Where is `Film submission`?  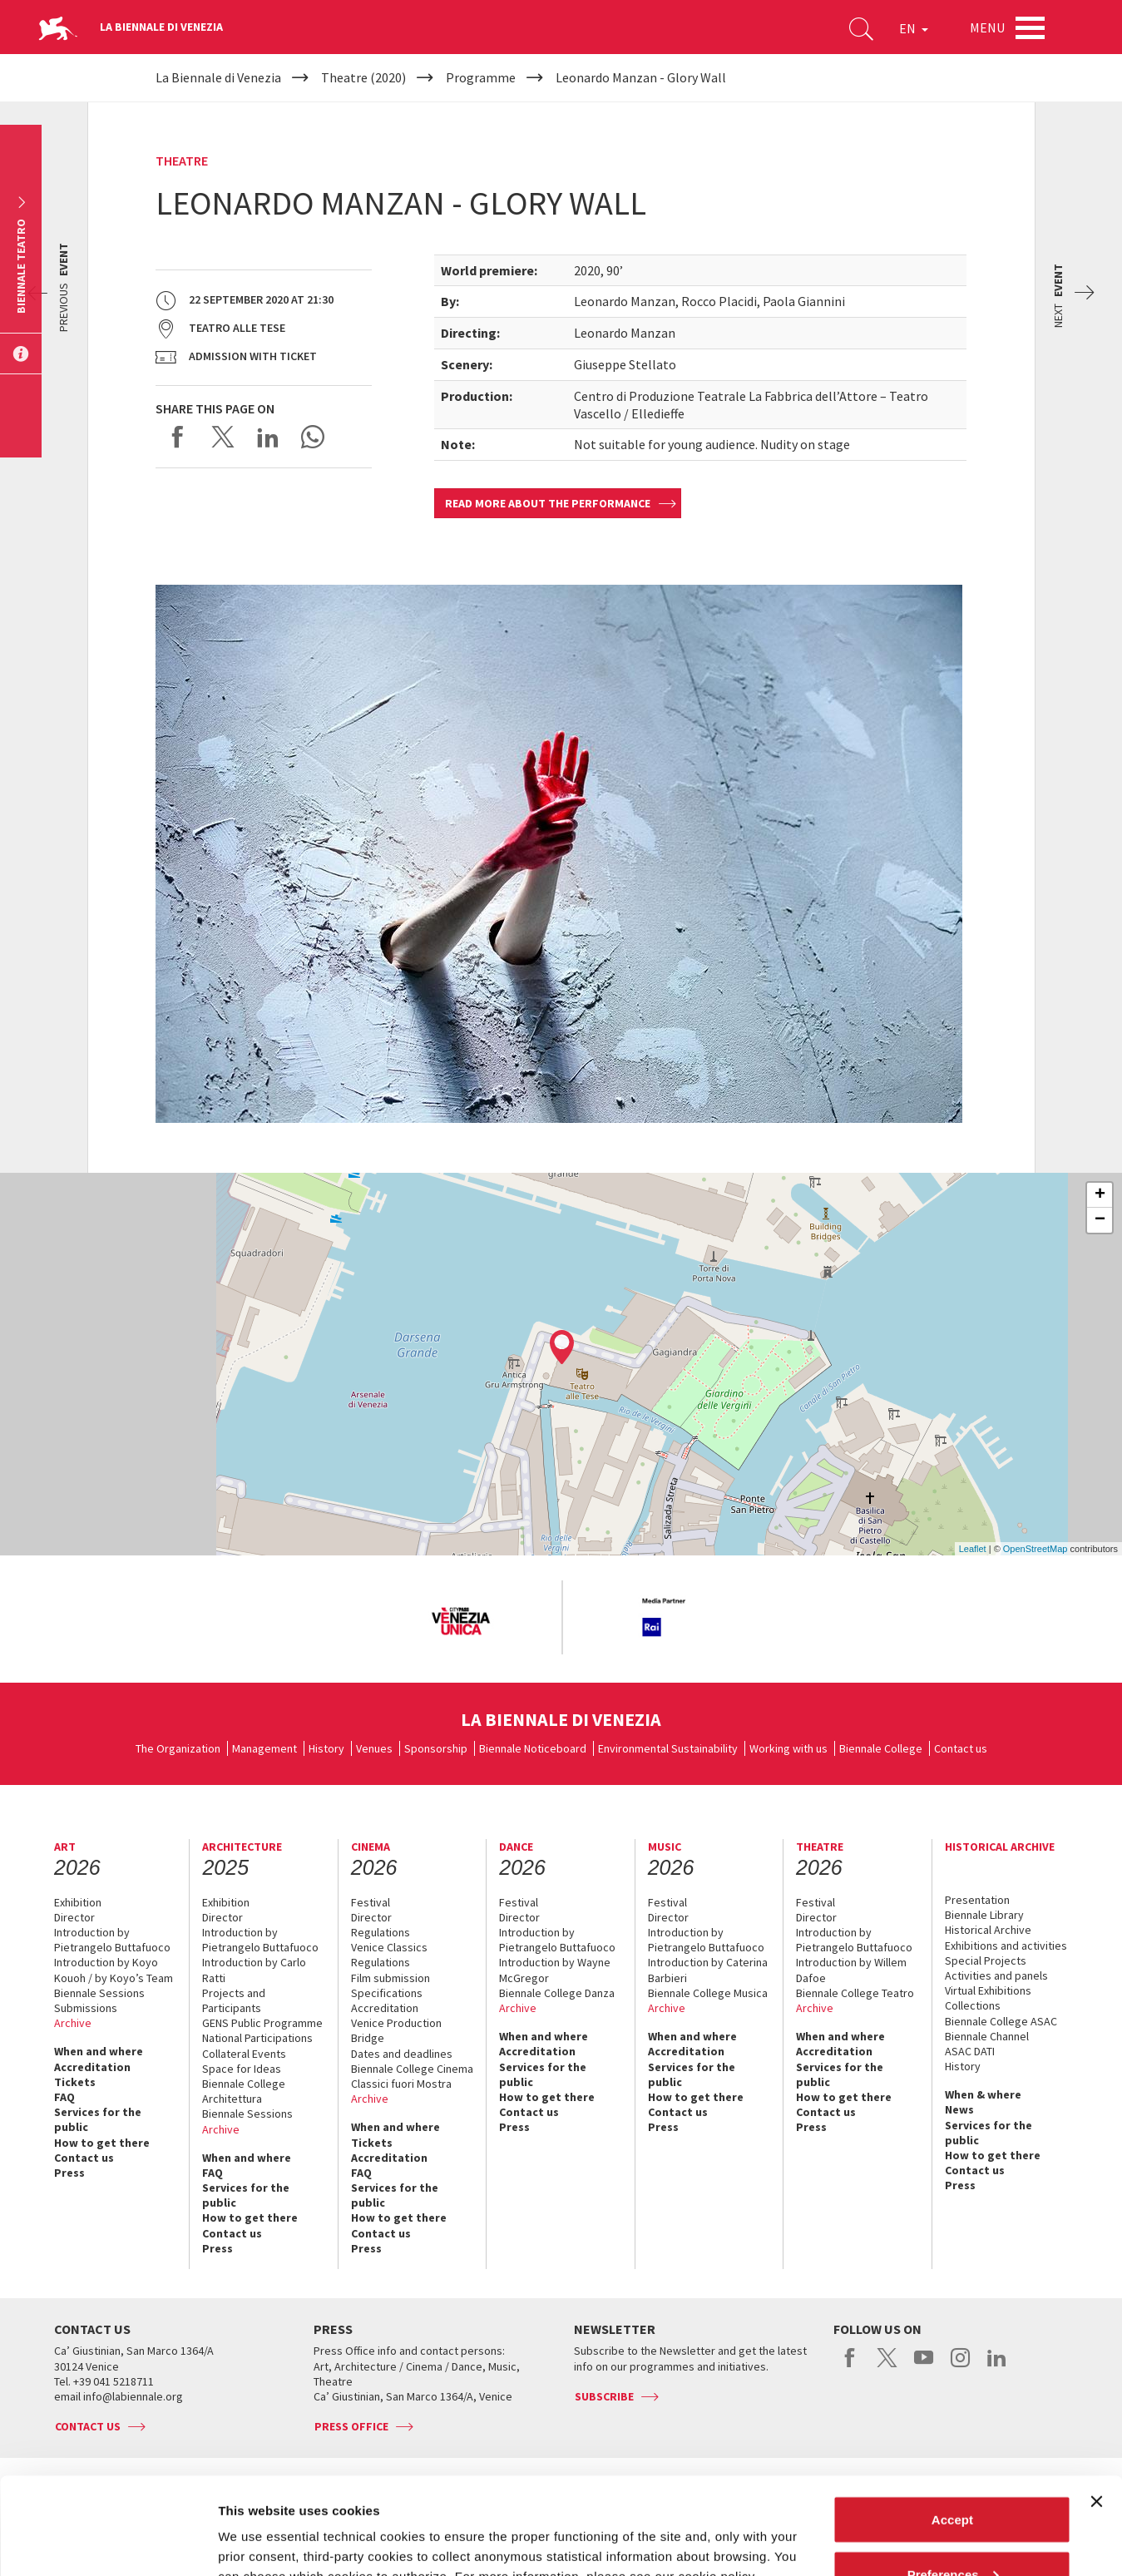 Film submission is located at coordinates (390, 1977).